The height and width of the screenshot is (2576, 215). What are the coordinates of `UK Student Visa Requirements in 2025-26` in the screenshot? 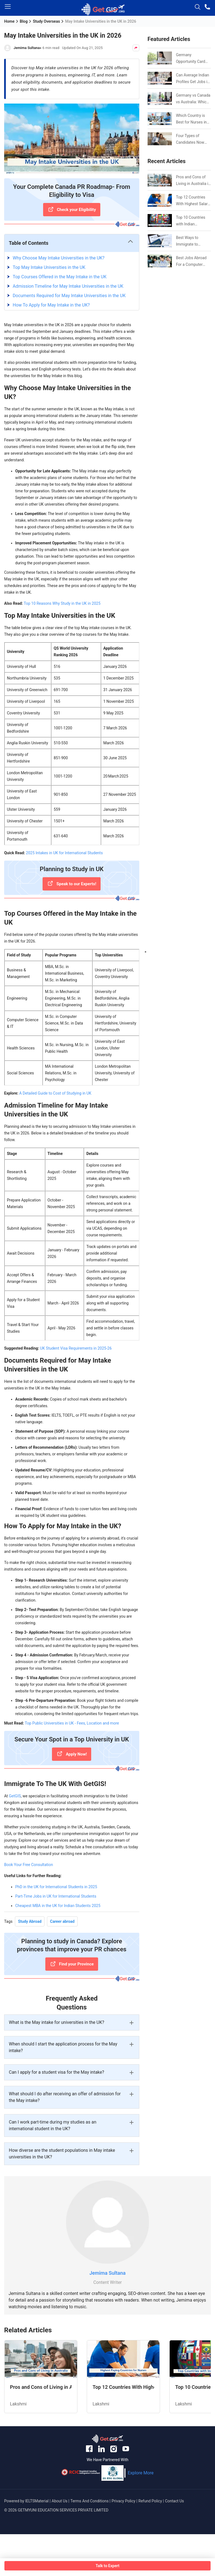 It's located at (76, 1348).